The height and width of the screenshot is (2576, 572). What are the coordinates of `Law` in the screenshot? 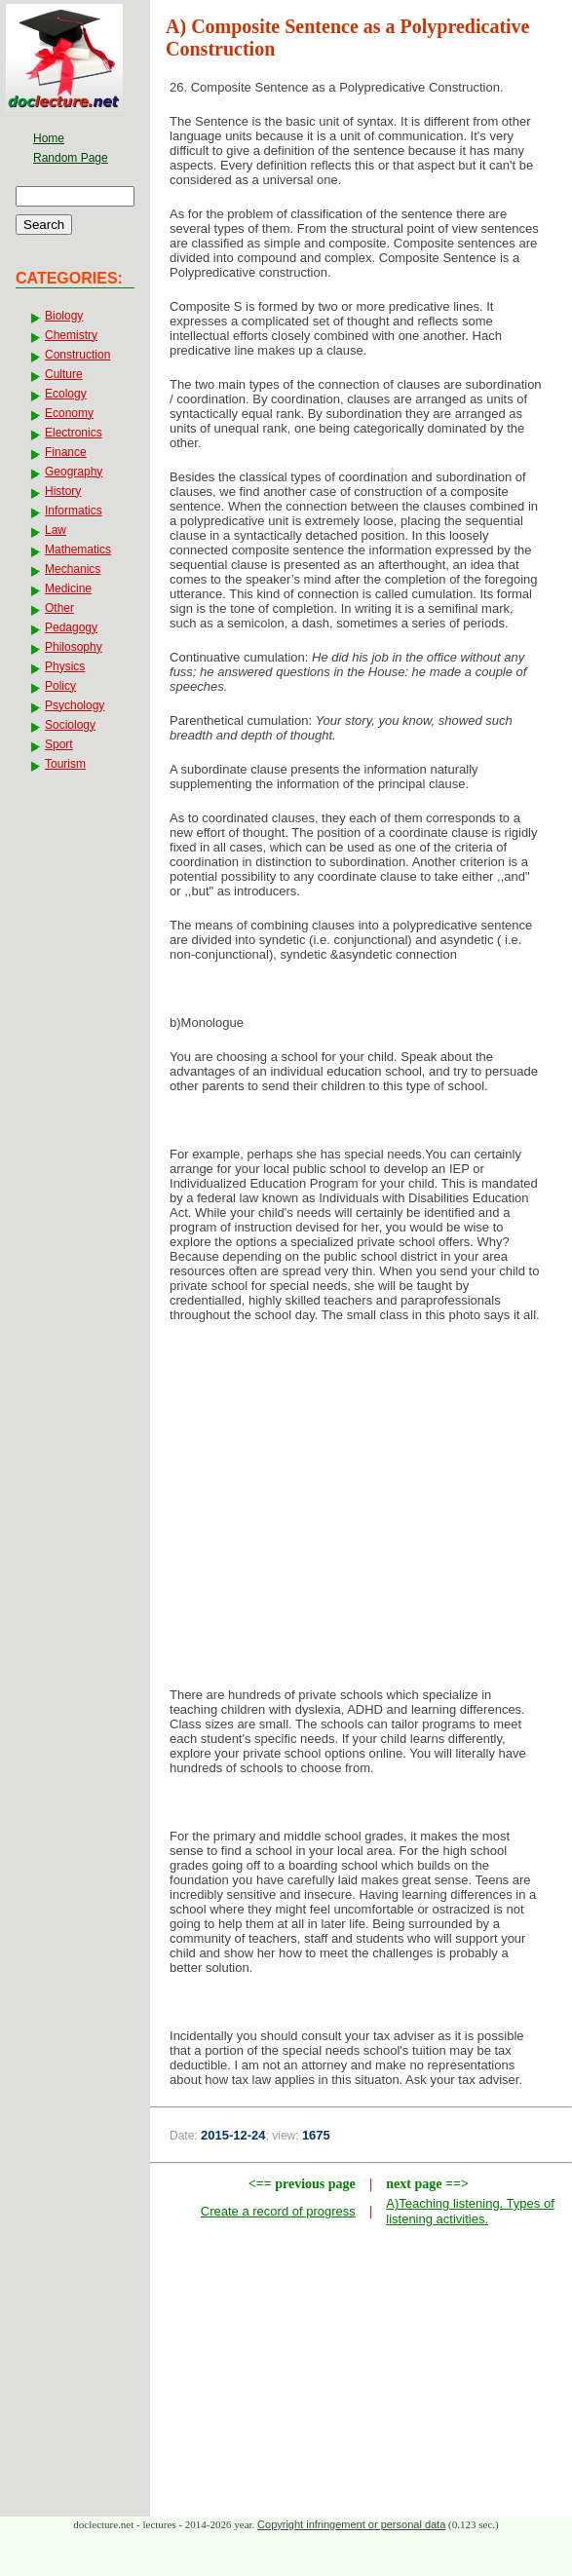 It's located at (55, 530).